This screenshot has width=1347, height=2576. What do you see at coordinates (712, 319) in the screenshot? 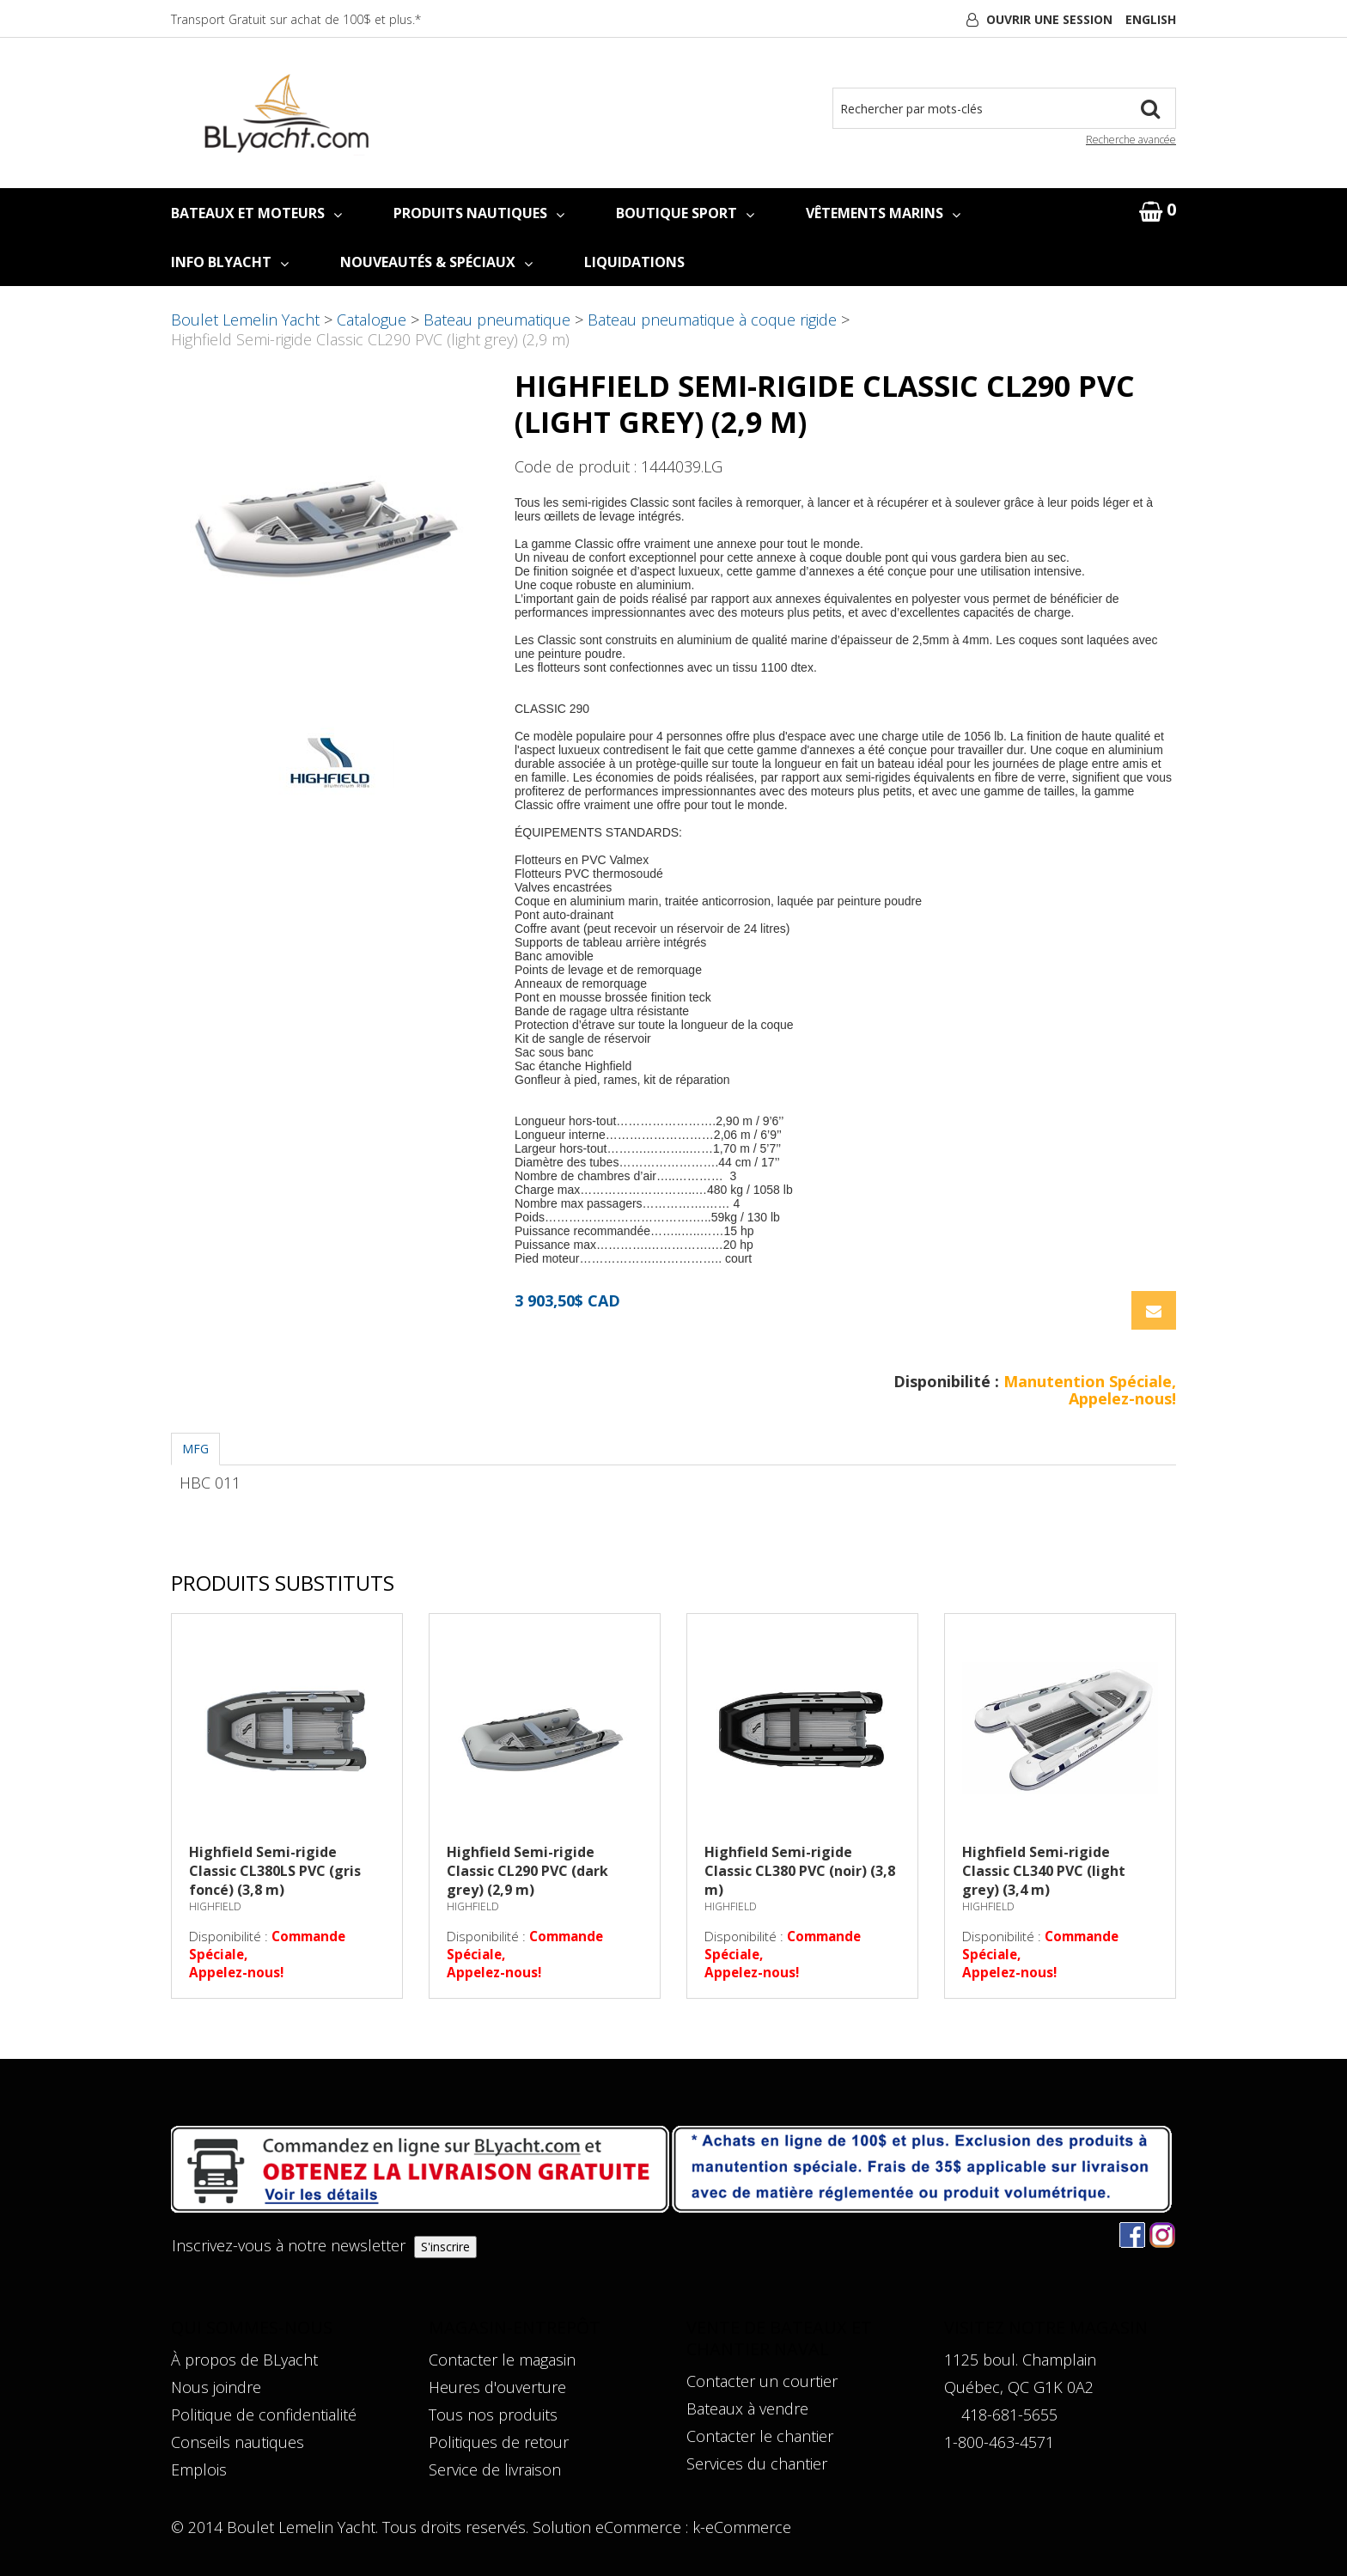
I see `Bateau pneumatique à coque rigide` at bounding box center [712, 319].